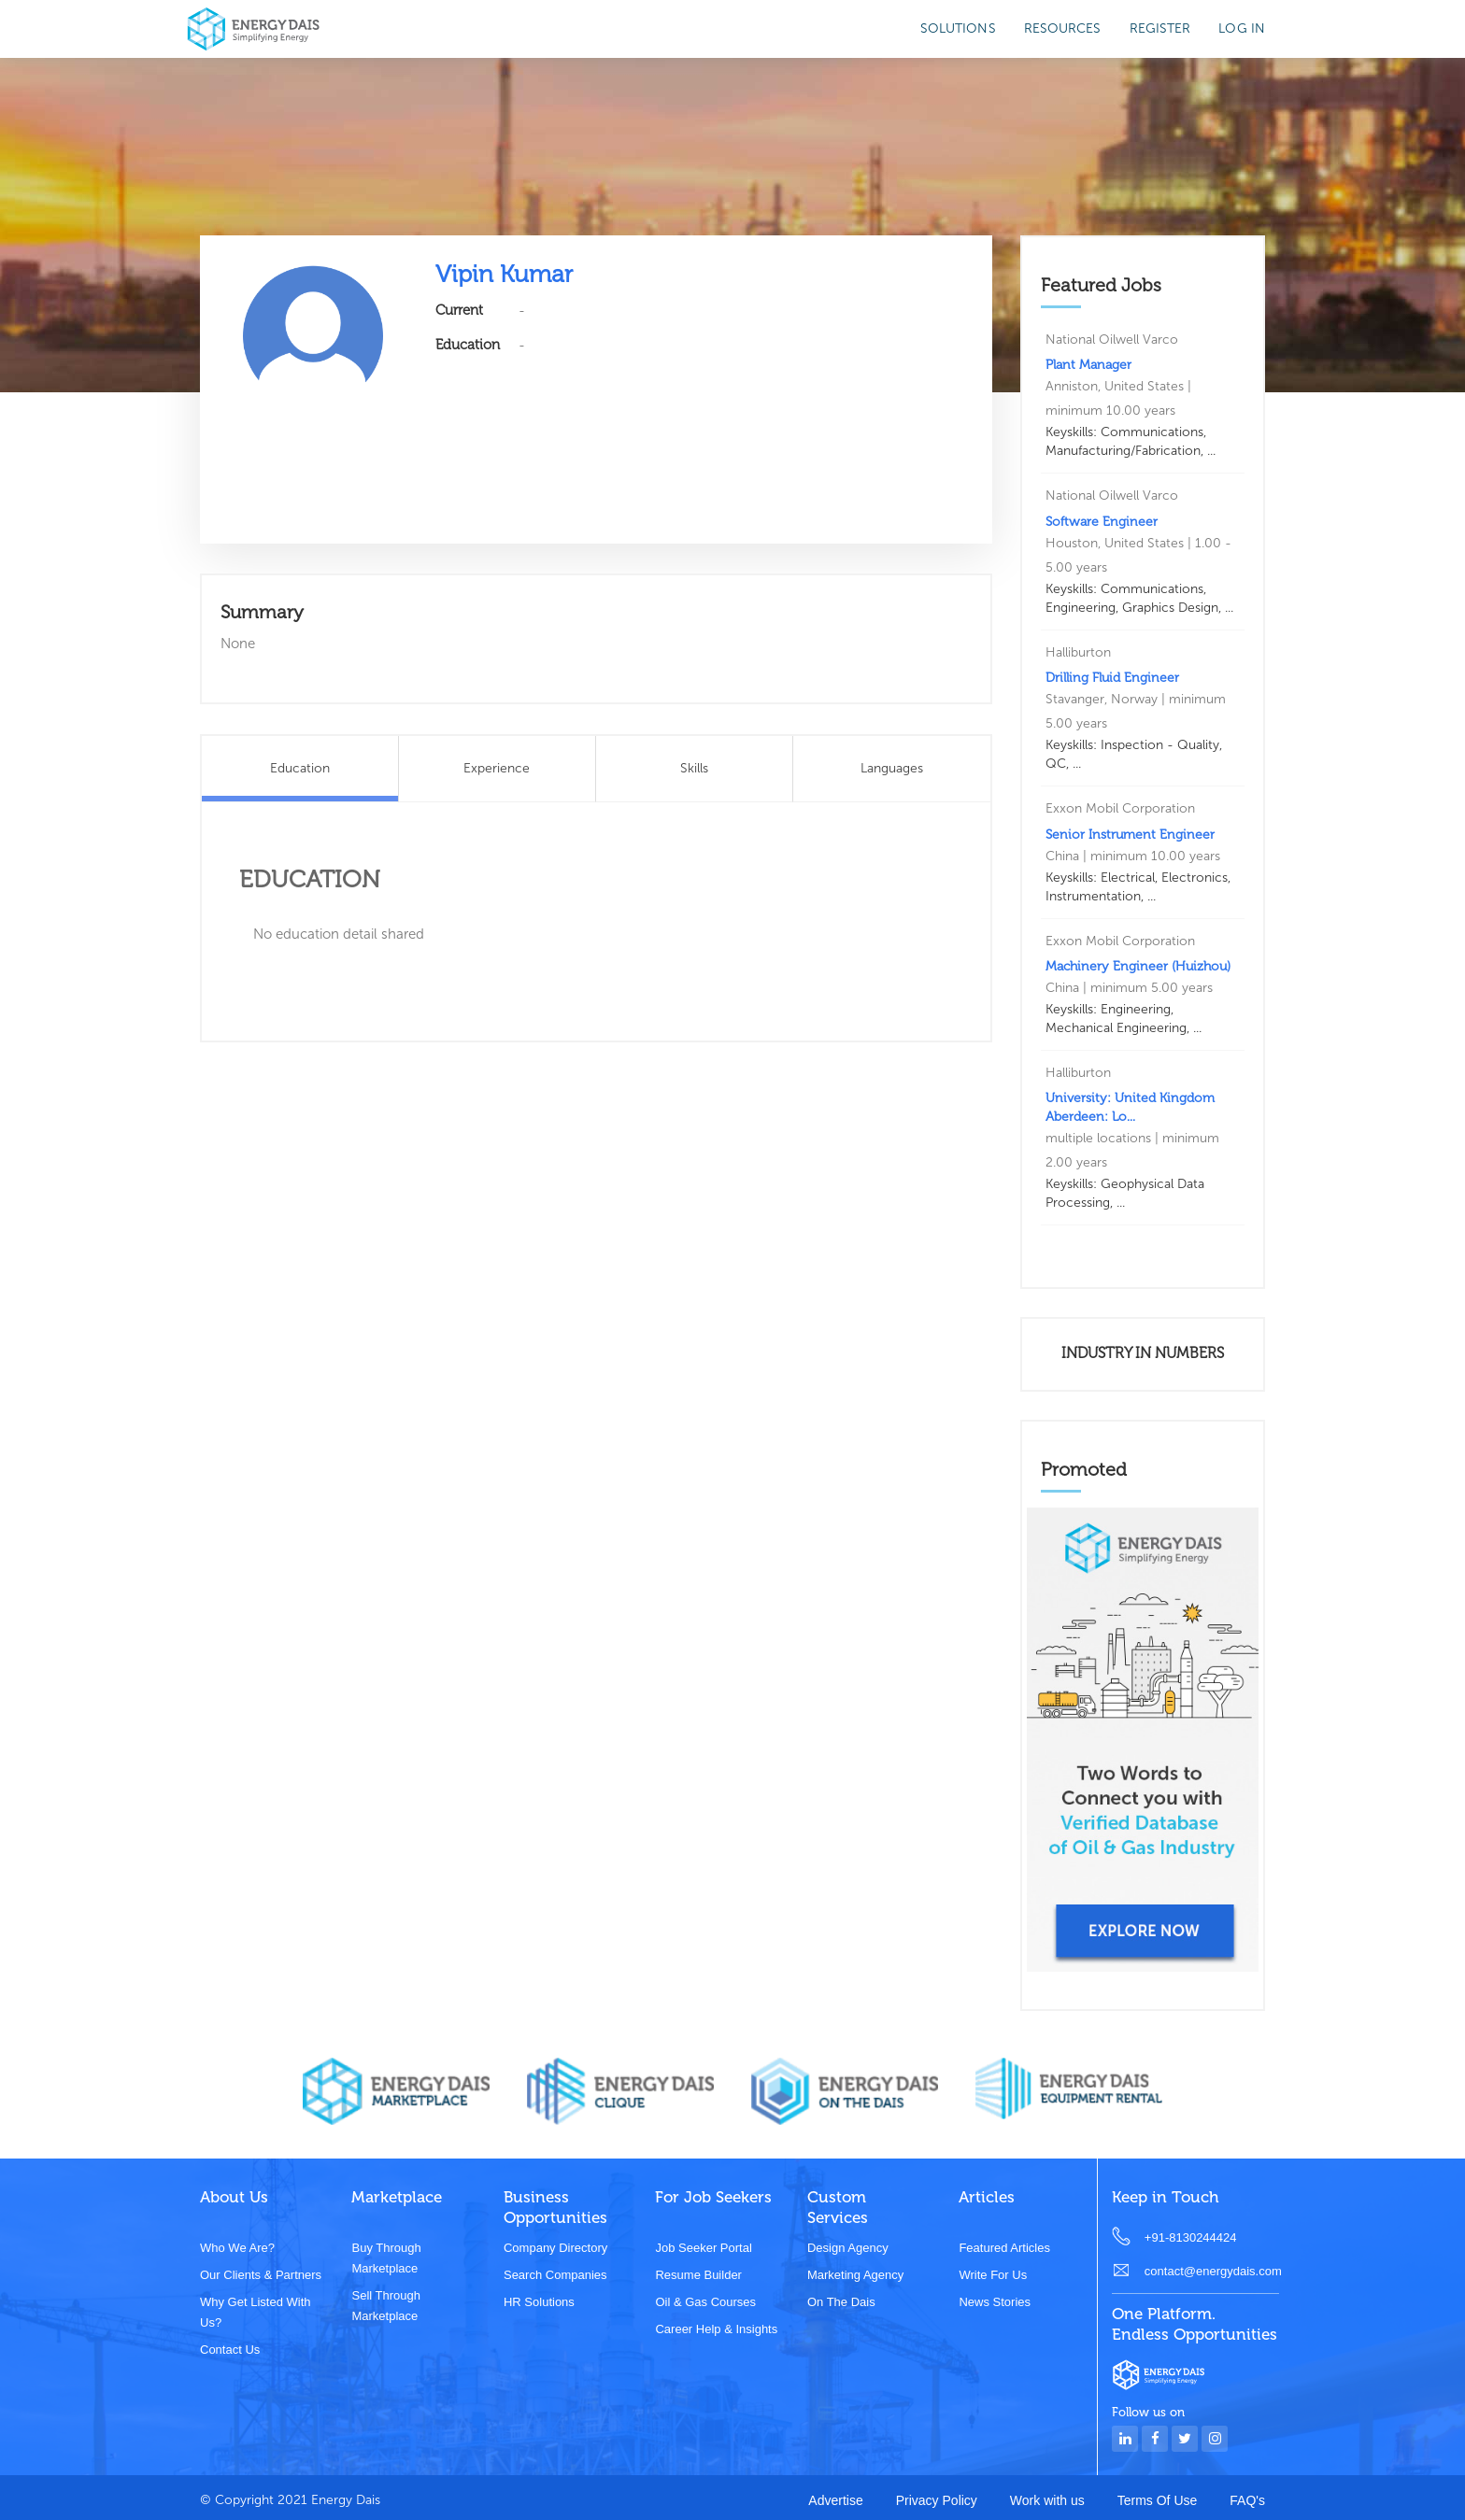 The width and height of the screenshot is (1465, 2520). What do you see at coordinates (1241, 28) in the screenshot?
I see `Log in` at bounding box center [1241, 28].